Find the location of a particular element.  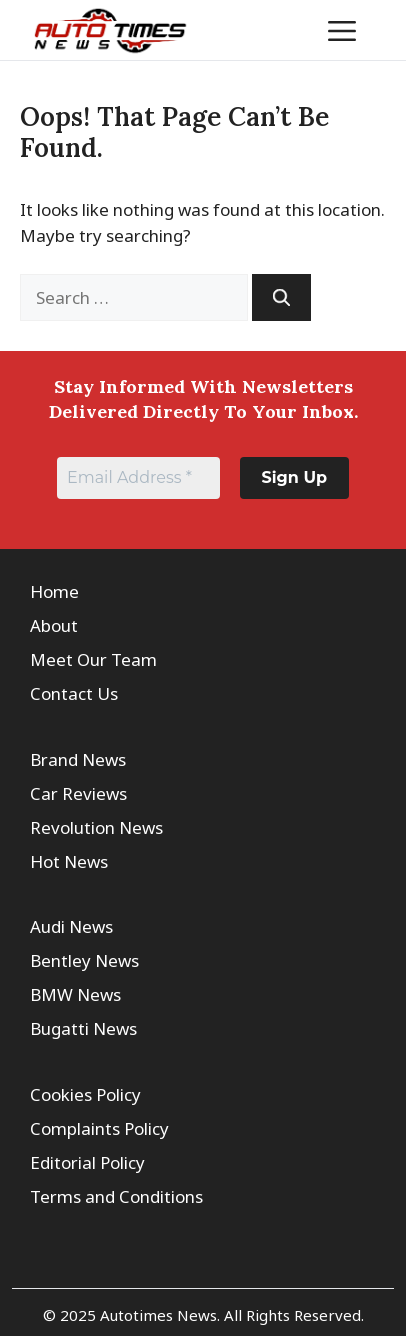

Cookies Policy is located at coordinates (85, 1094).